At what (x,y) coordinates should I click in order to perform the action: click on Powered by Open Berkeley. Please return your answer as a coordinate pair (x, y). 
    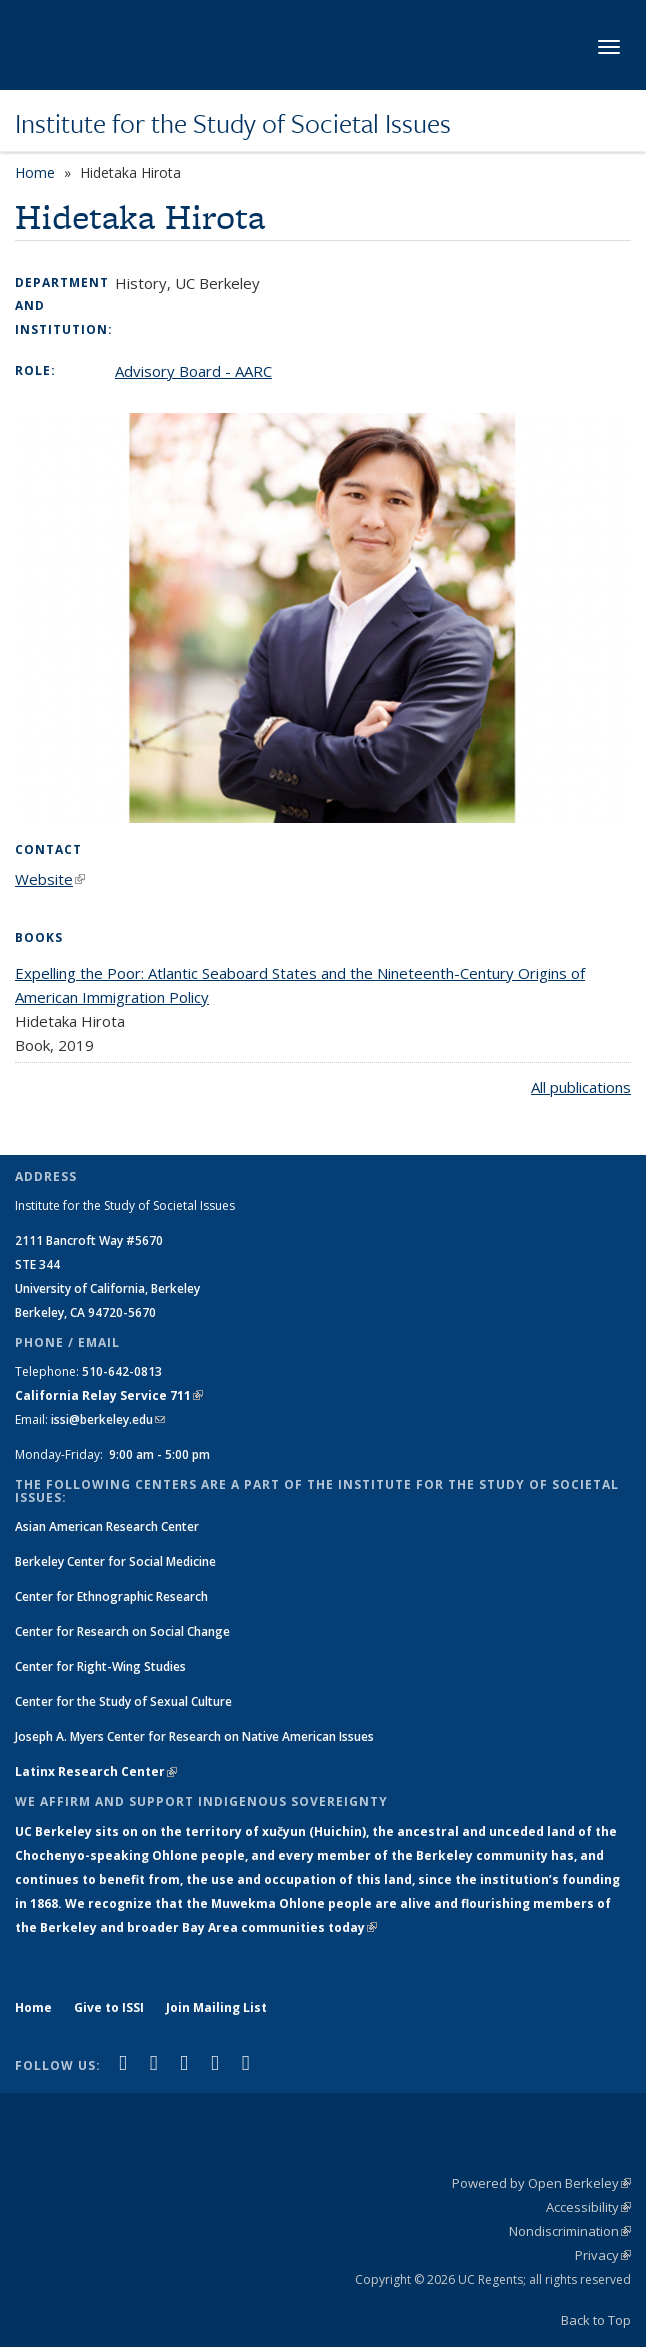
    Looking at the image, I should click on (541, 2183).